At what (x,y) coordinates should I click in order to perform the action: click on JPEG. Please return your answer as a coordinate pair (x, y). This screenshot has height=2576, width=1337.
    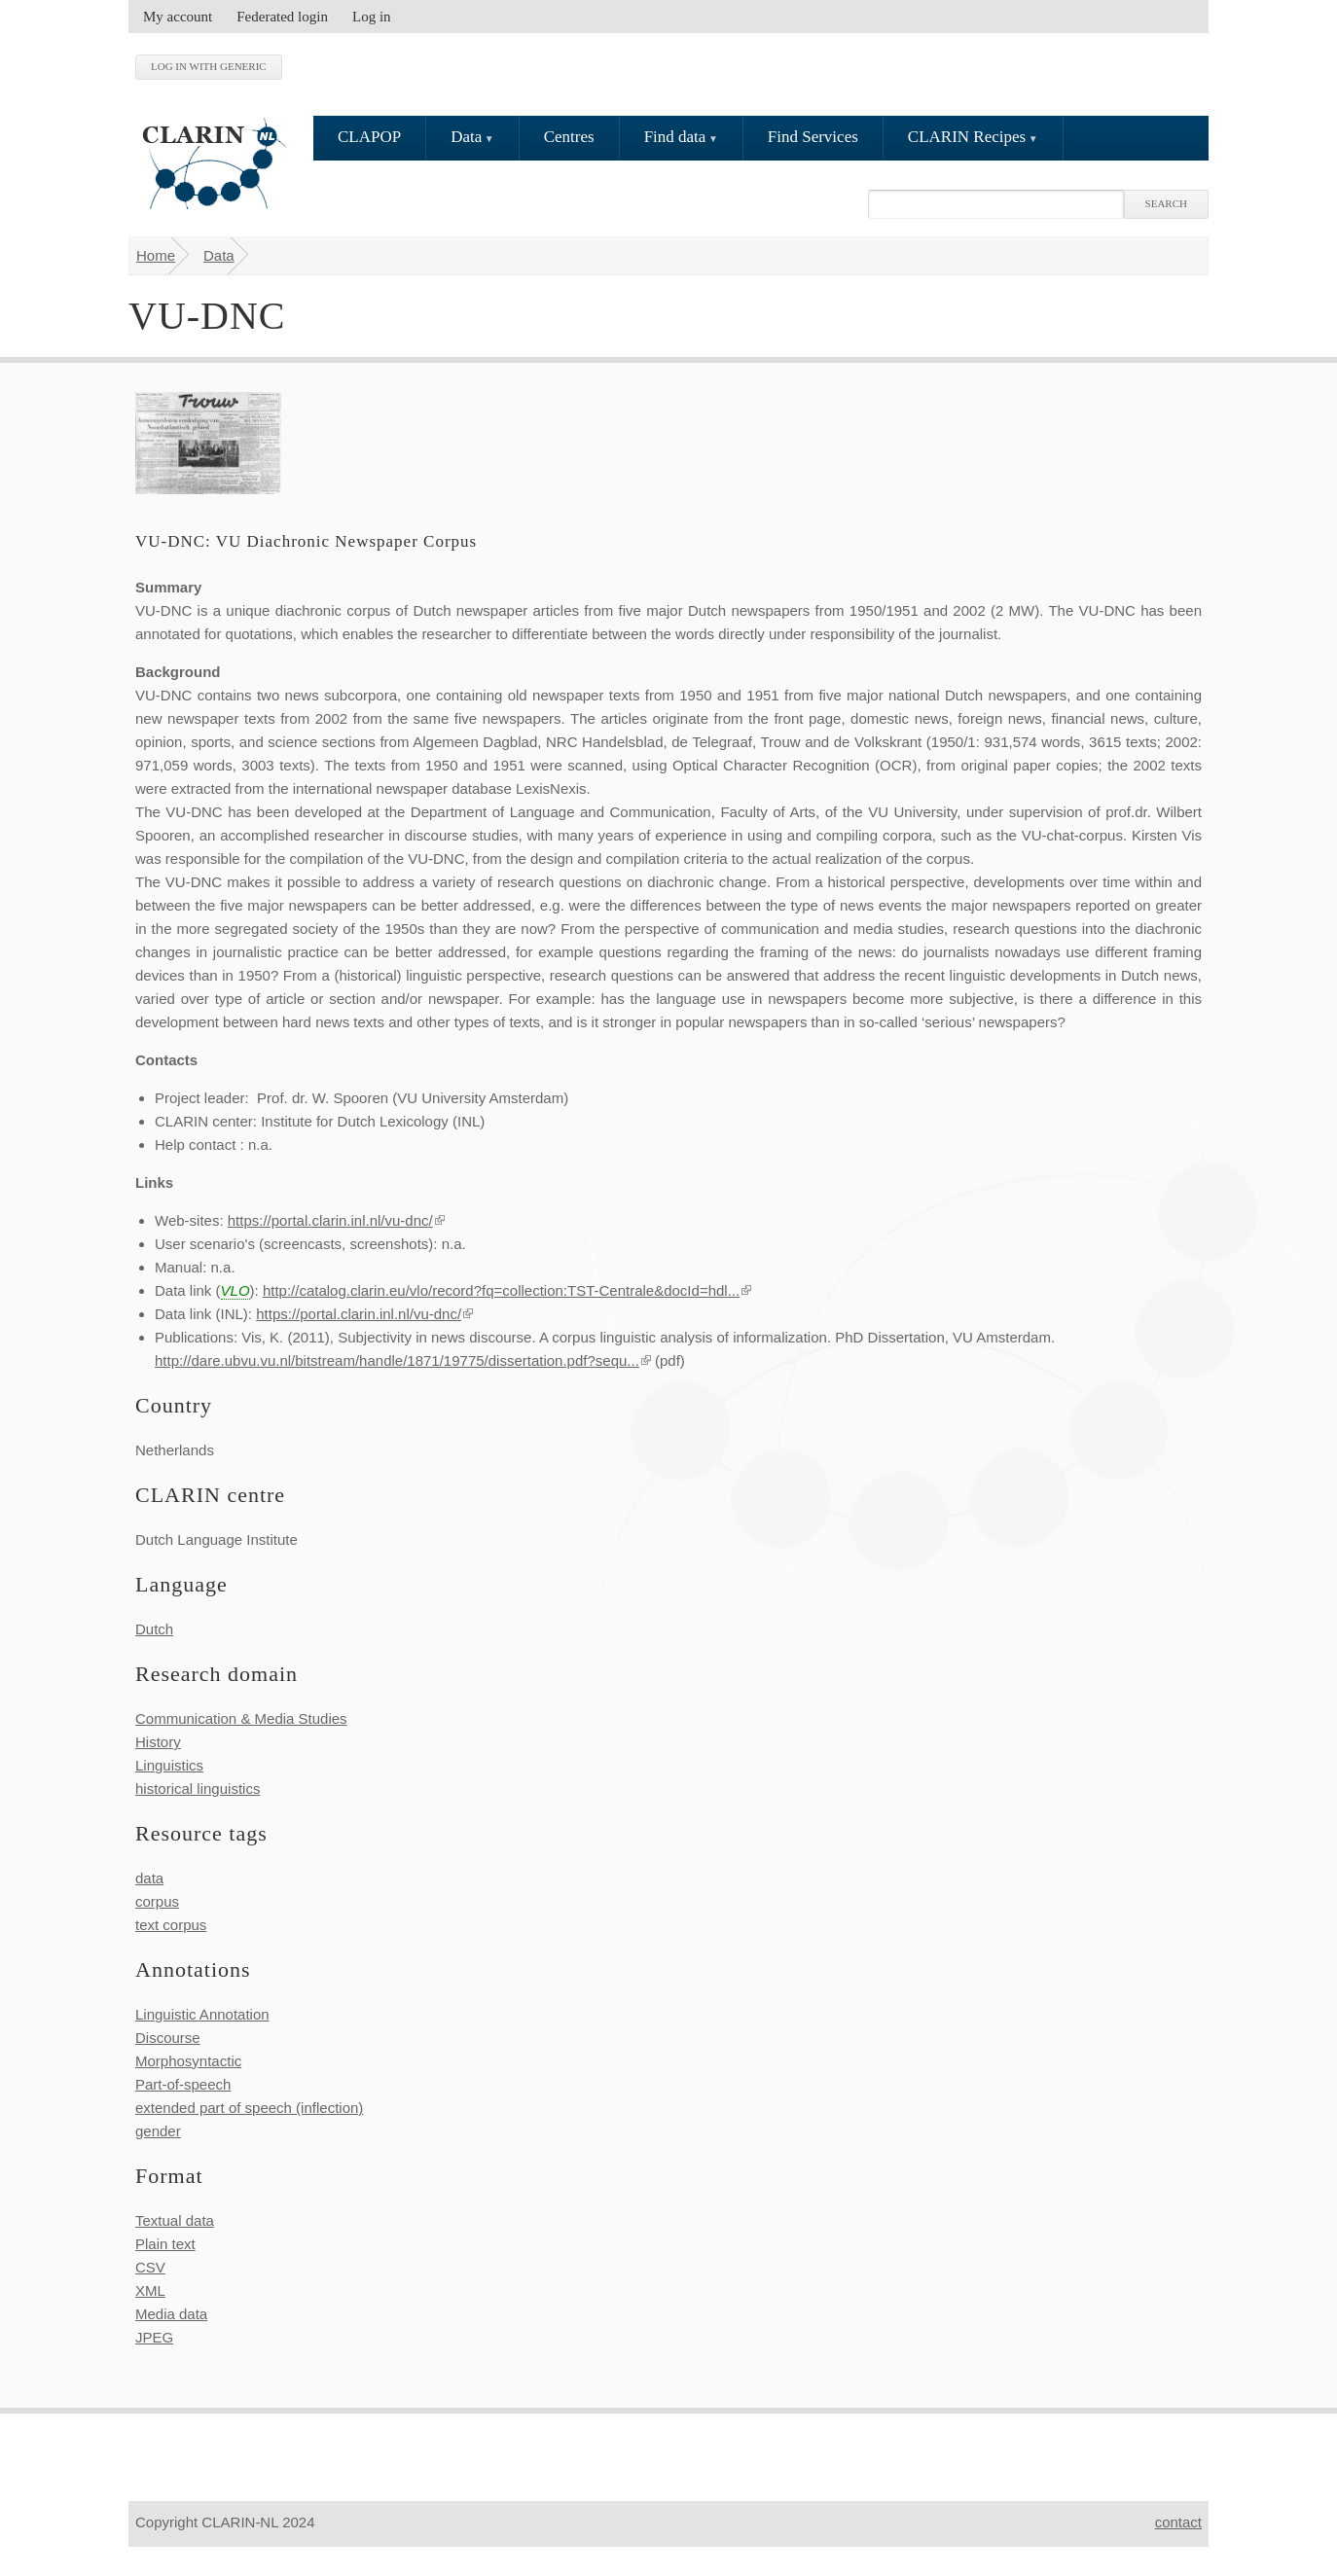
    Looking at the image, I should click on (154, 2337).